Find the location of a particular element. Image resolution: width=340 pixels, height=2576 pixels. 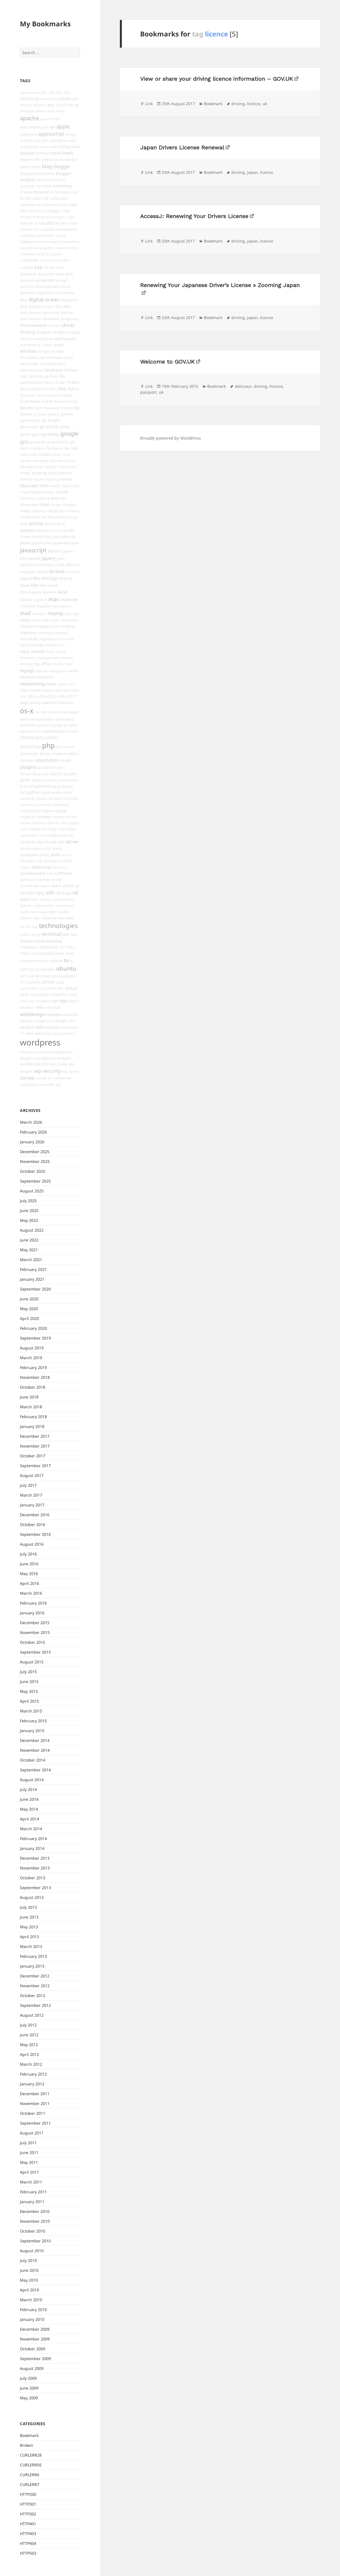

1password is located at coordinates (29, 92).